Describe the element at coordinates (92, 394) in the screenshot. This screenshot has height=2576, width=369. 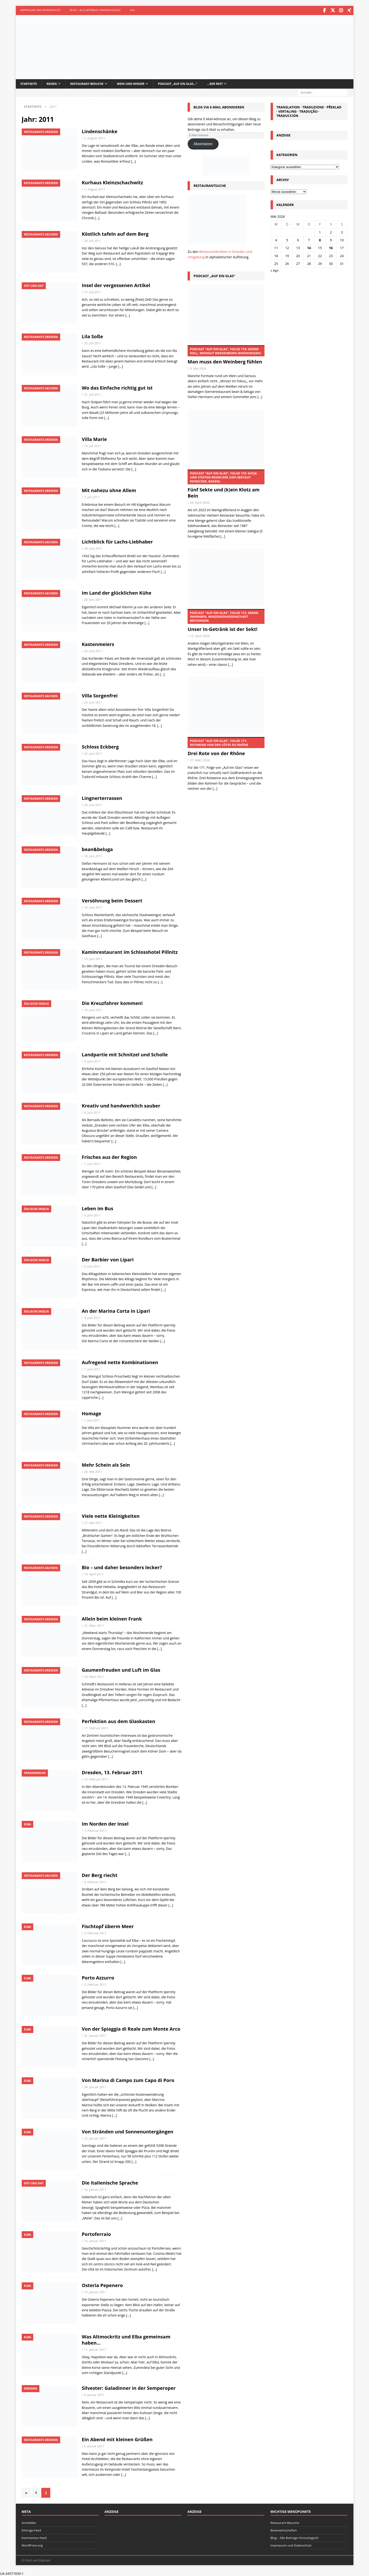
I see `21. Juli 2011` at that location.